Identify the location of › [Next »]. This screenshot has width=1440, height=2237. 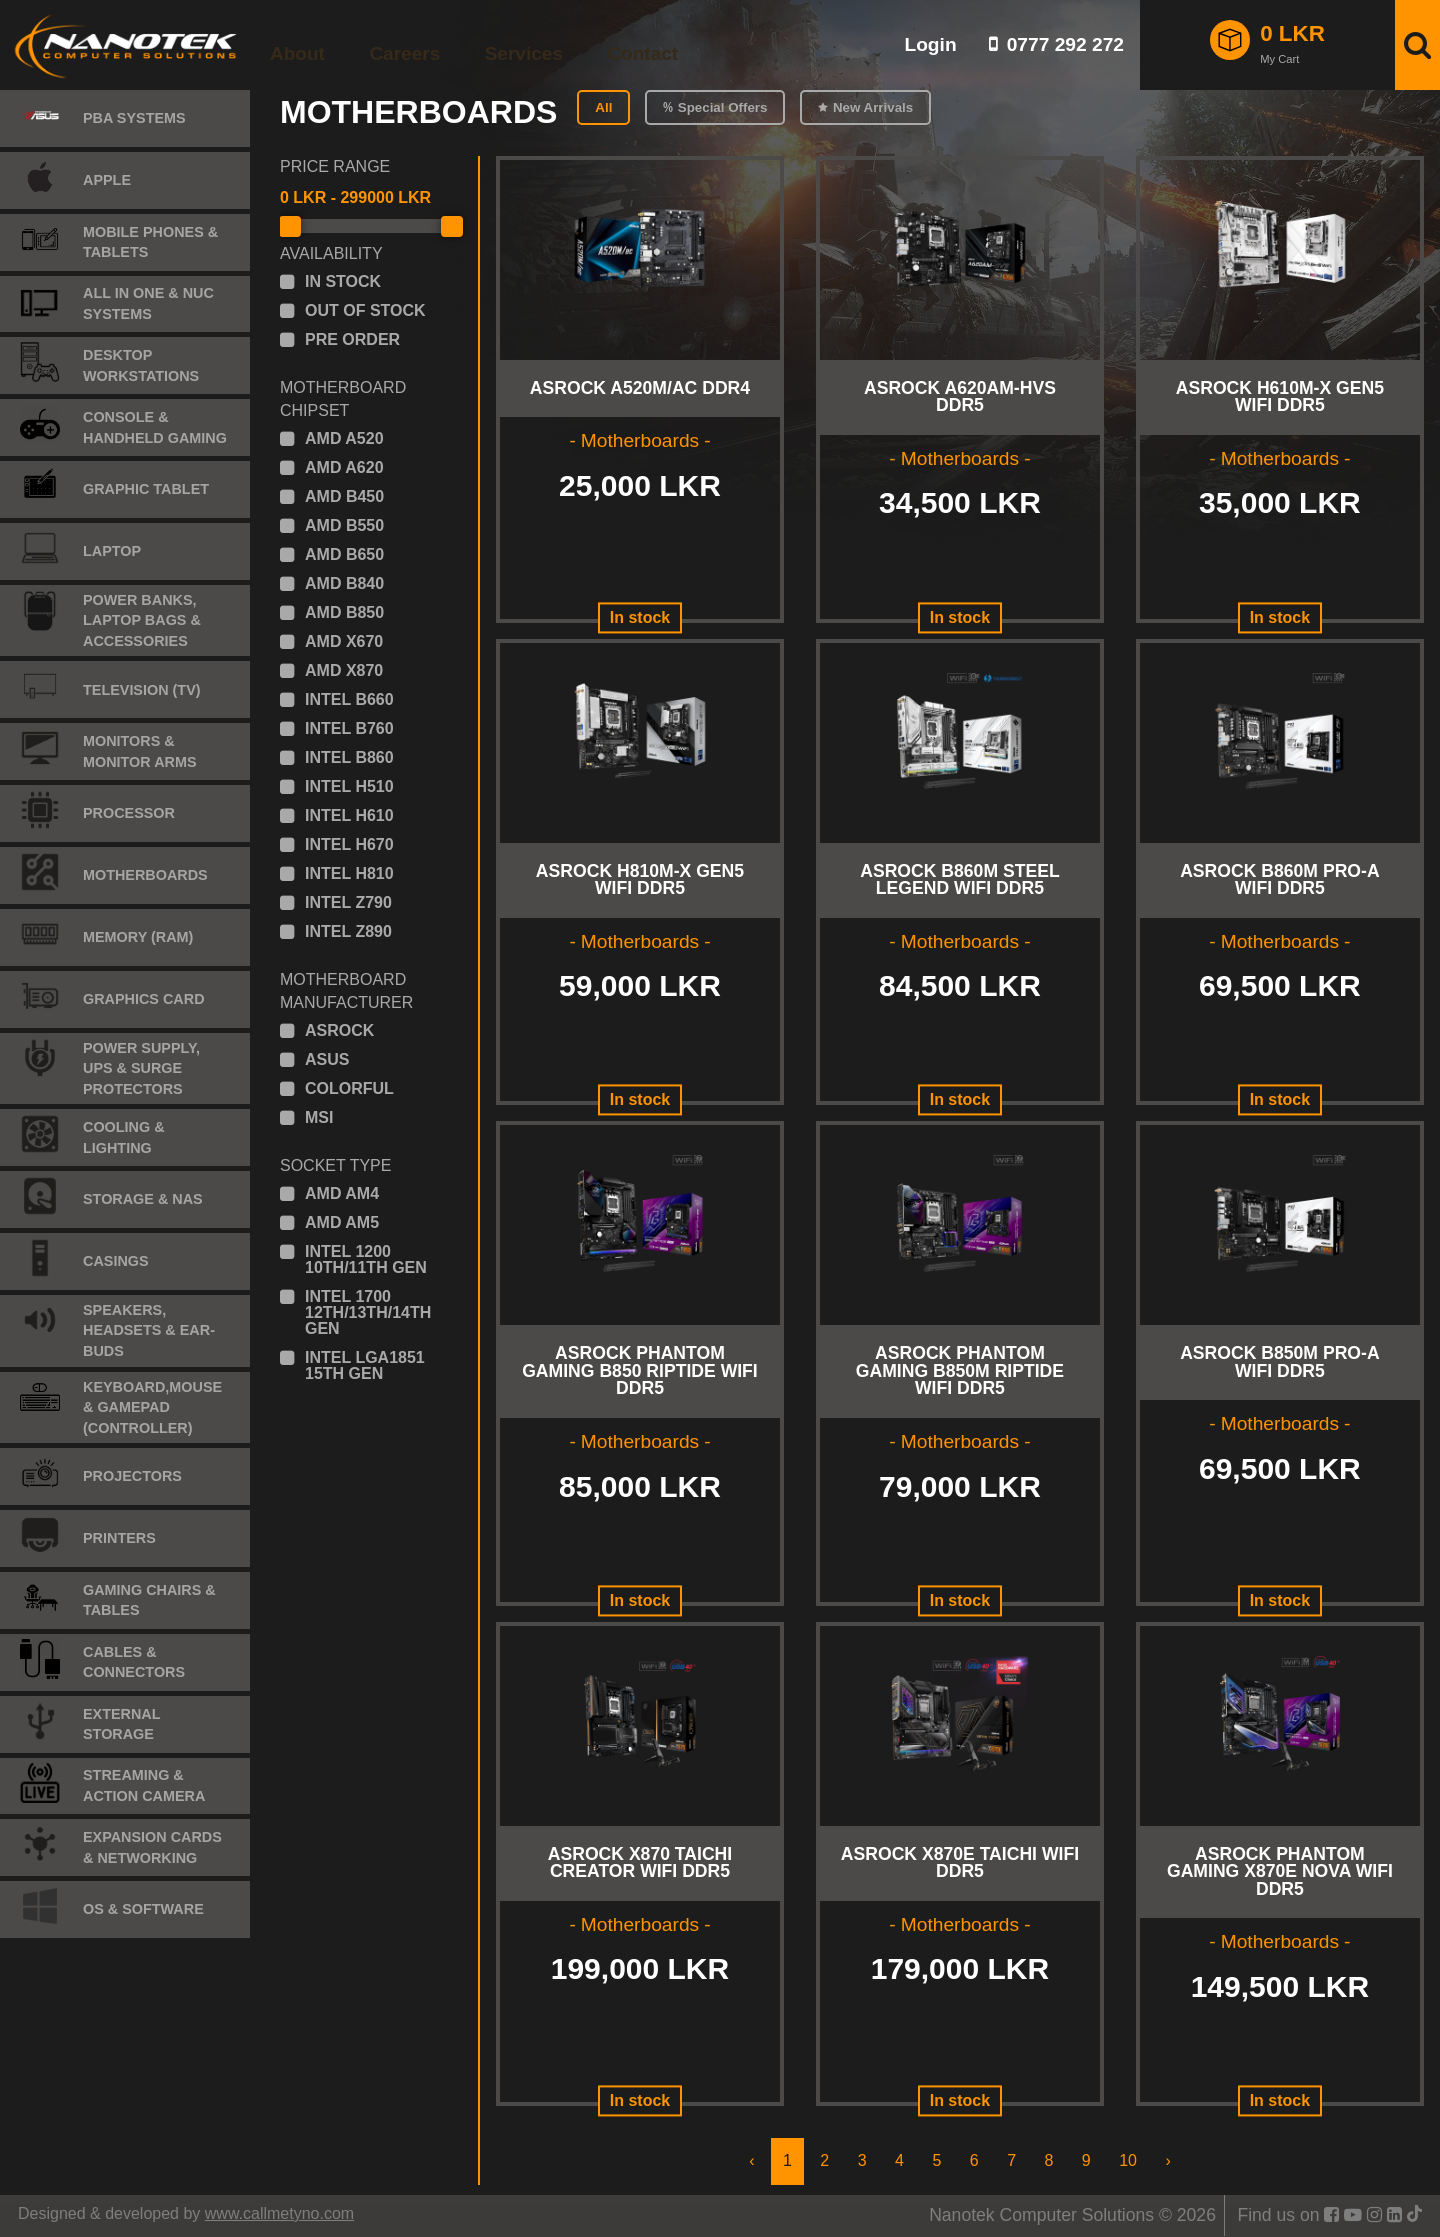
(1167, 2160).